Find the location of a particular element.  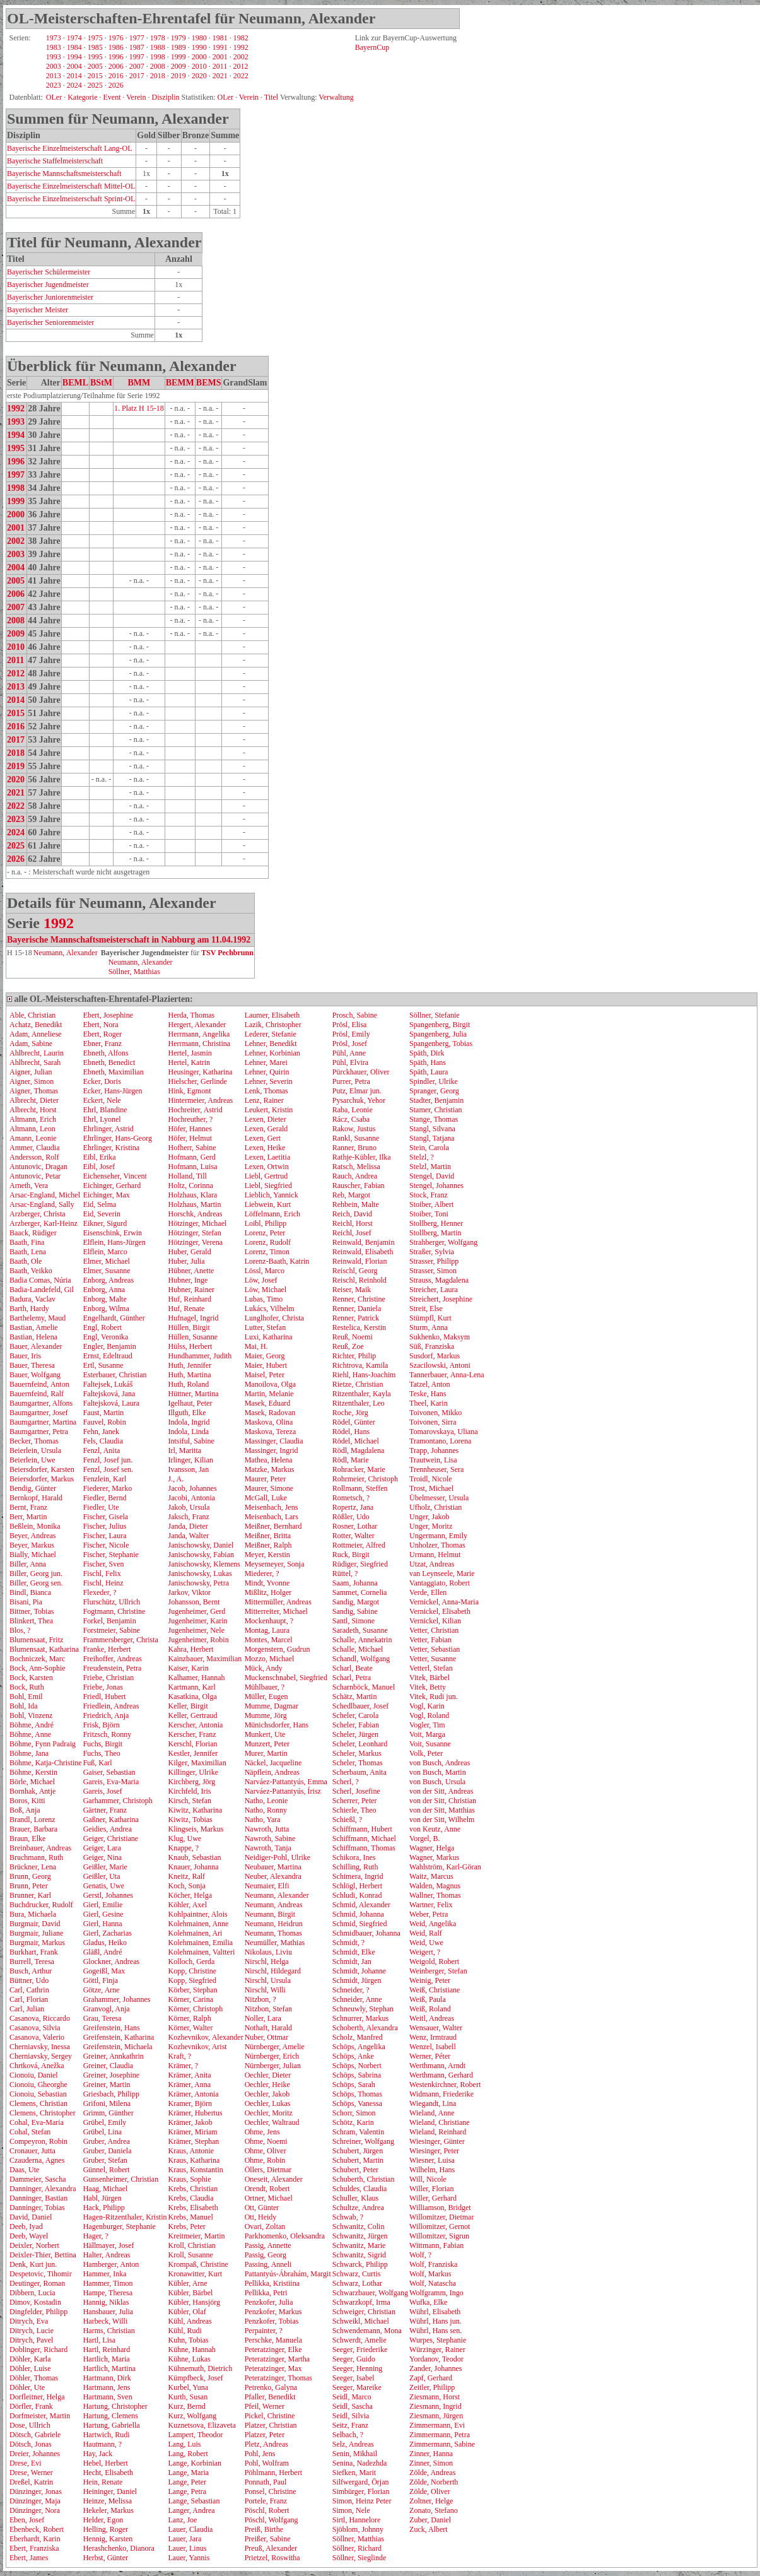

Meyer, Kerstin is located at coordinates (267, 1554).